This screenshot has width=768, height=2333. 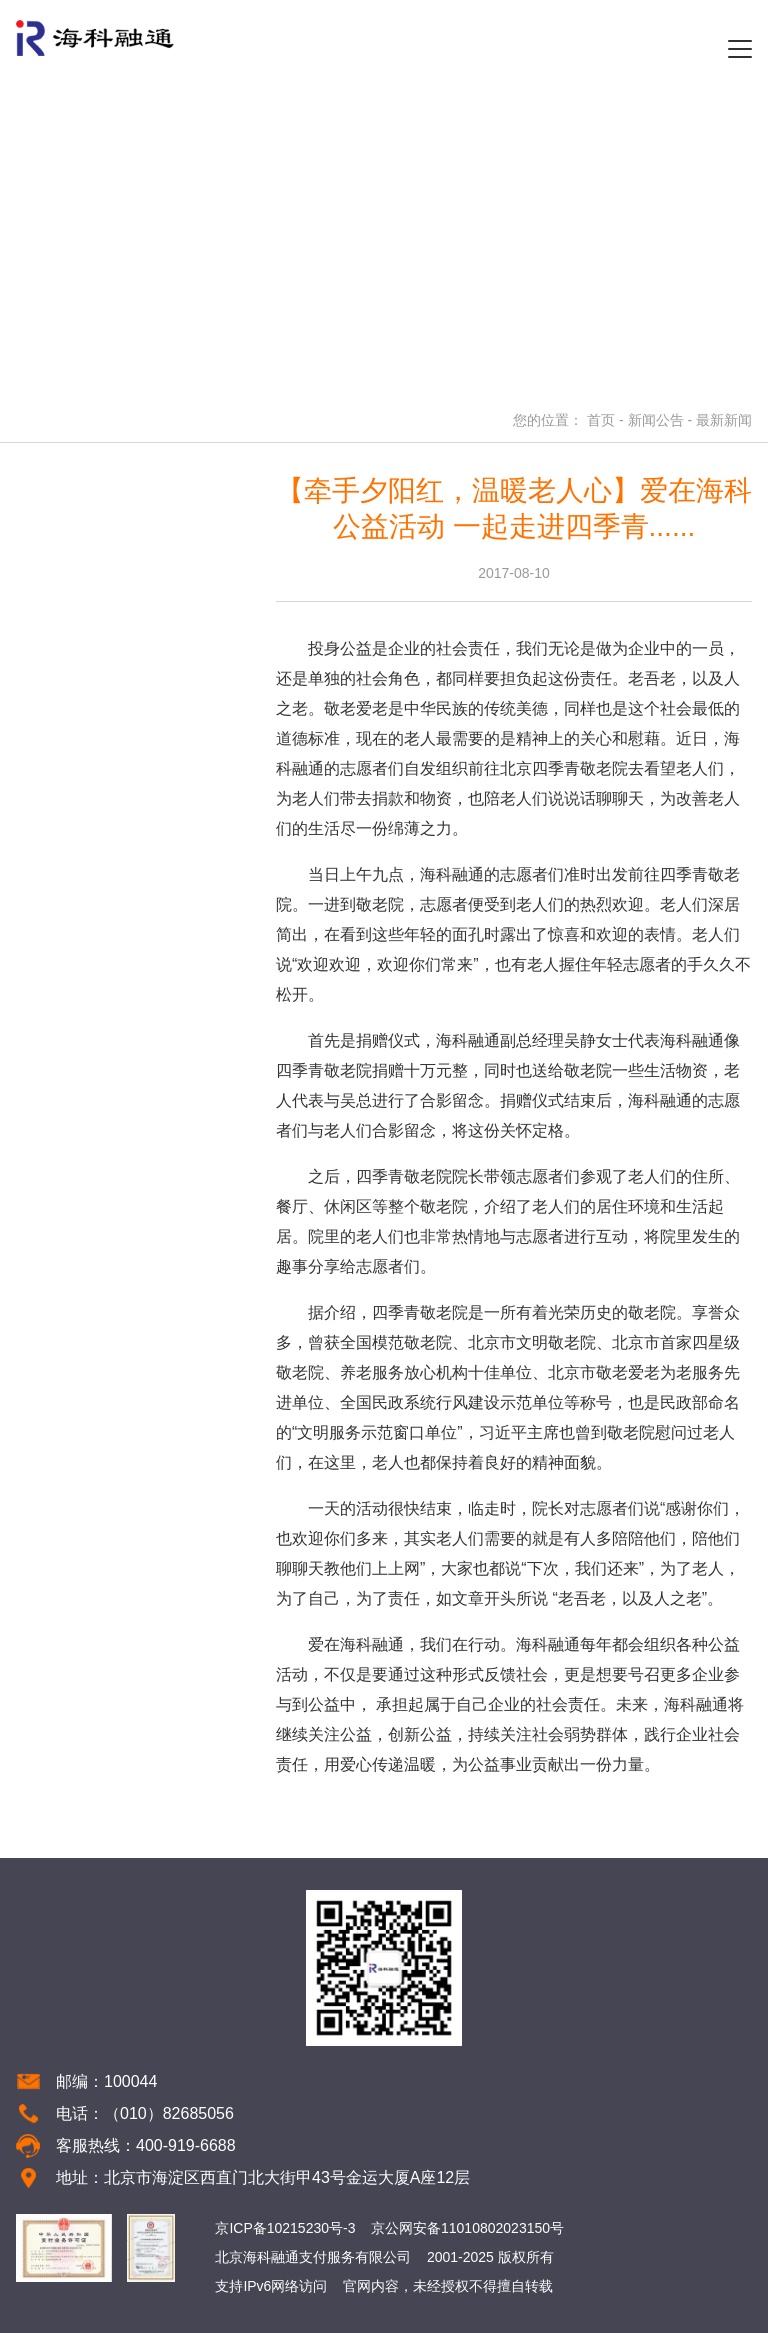 What do you see at coordinates (724, 420) in the screenshot?
I see `最新新闻` at bounding box center [724, 420].